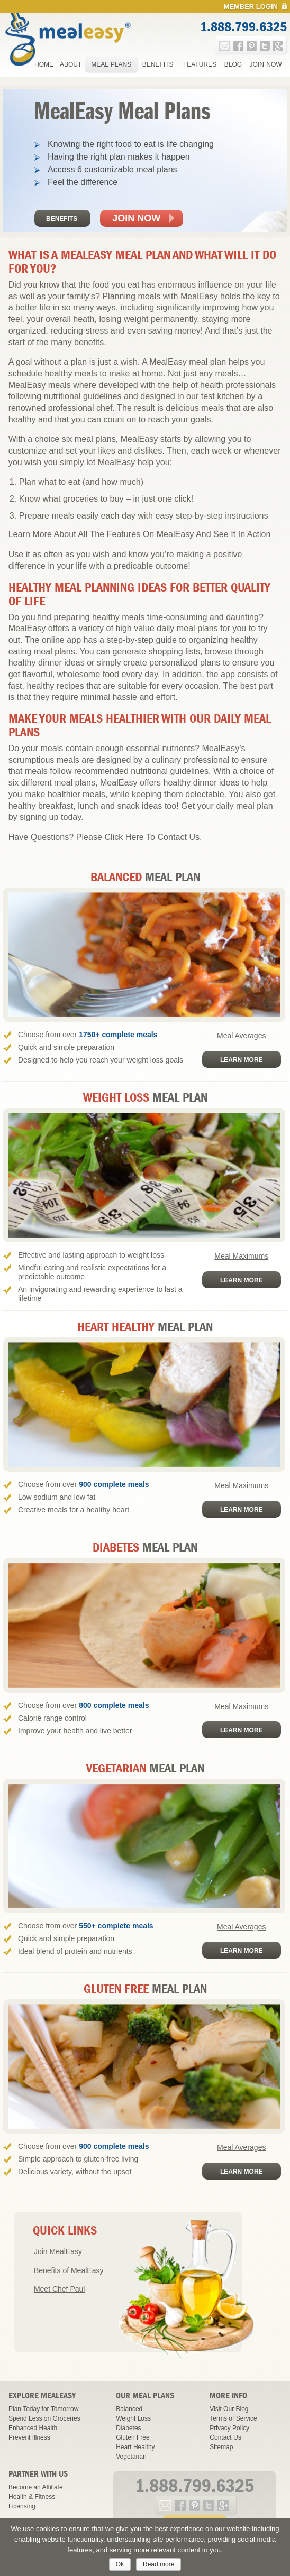 This screenshot has width=290, height=2576. I want to click on Benefits, so click(158, 64).